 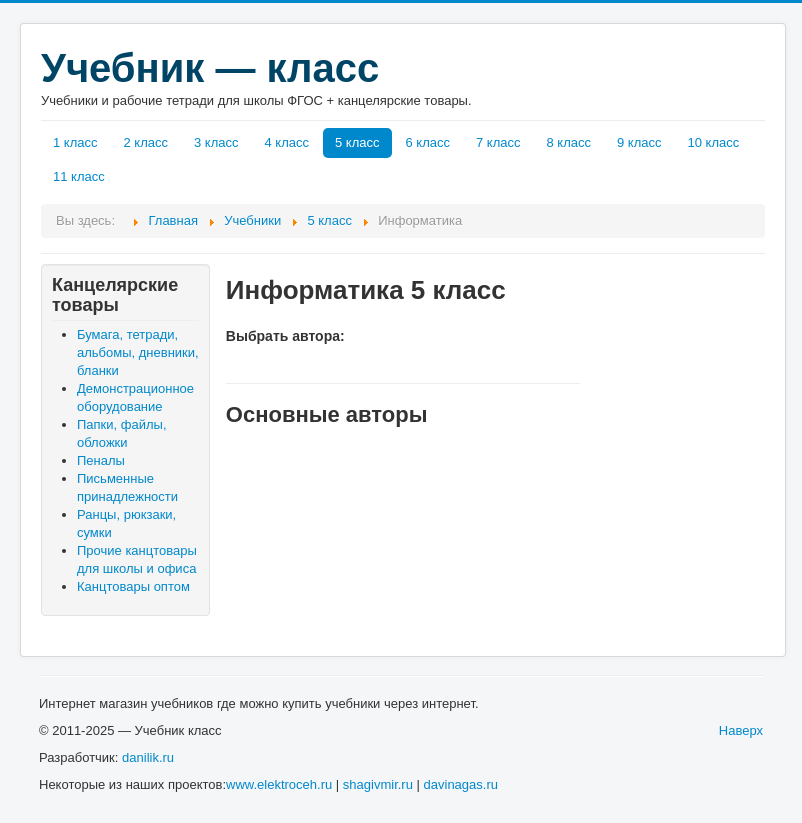 I want to click on shagivmir.ru, so click(x=378, y=784).